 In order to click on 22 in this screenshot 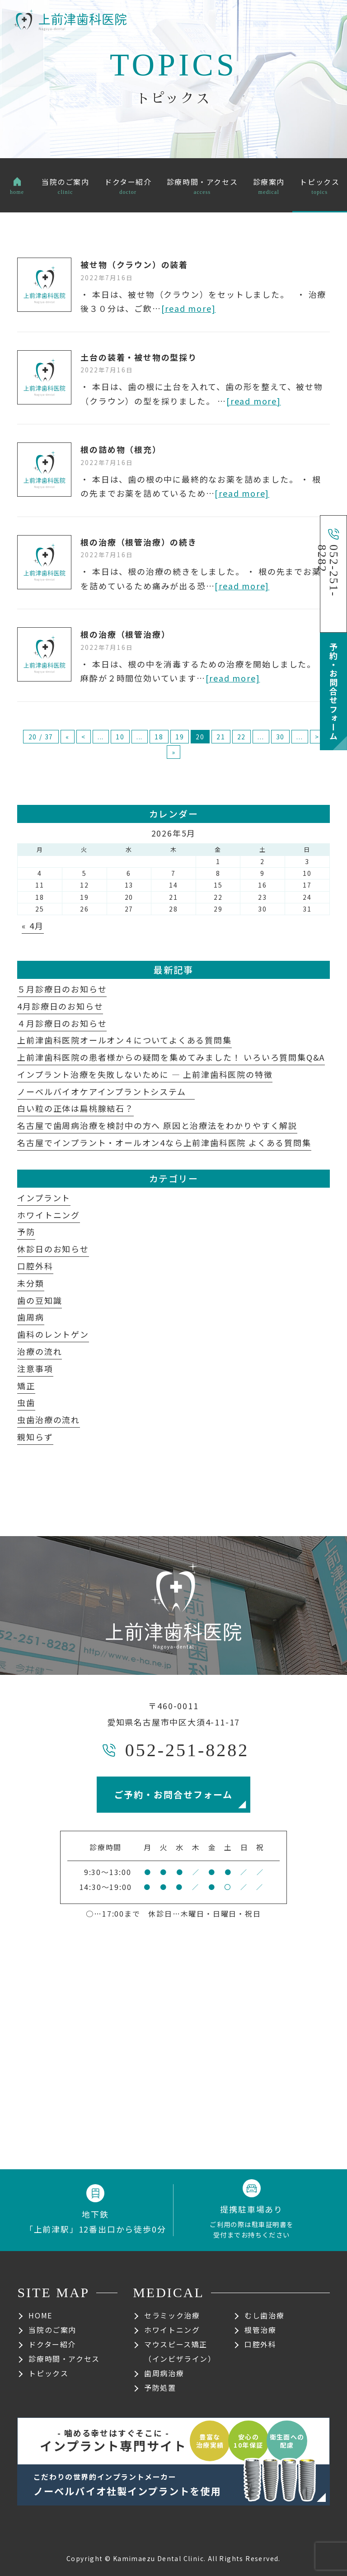, I will do `click(241, 736)`.